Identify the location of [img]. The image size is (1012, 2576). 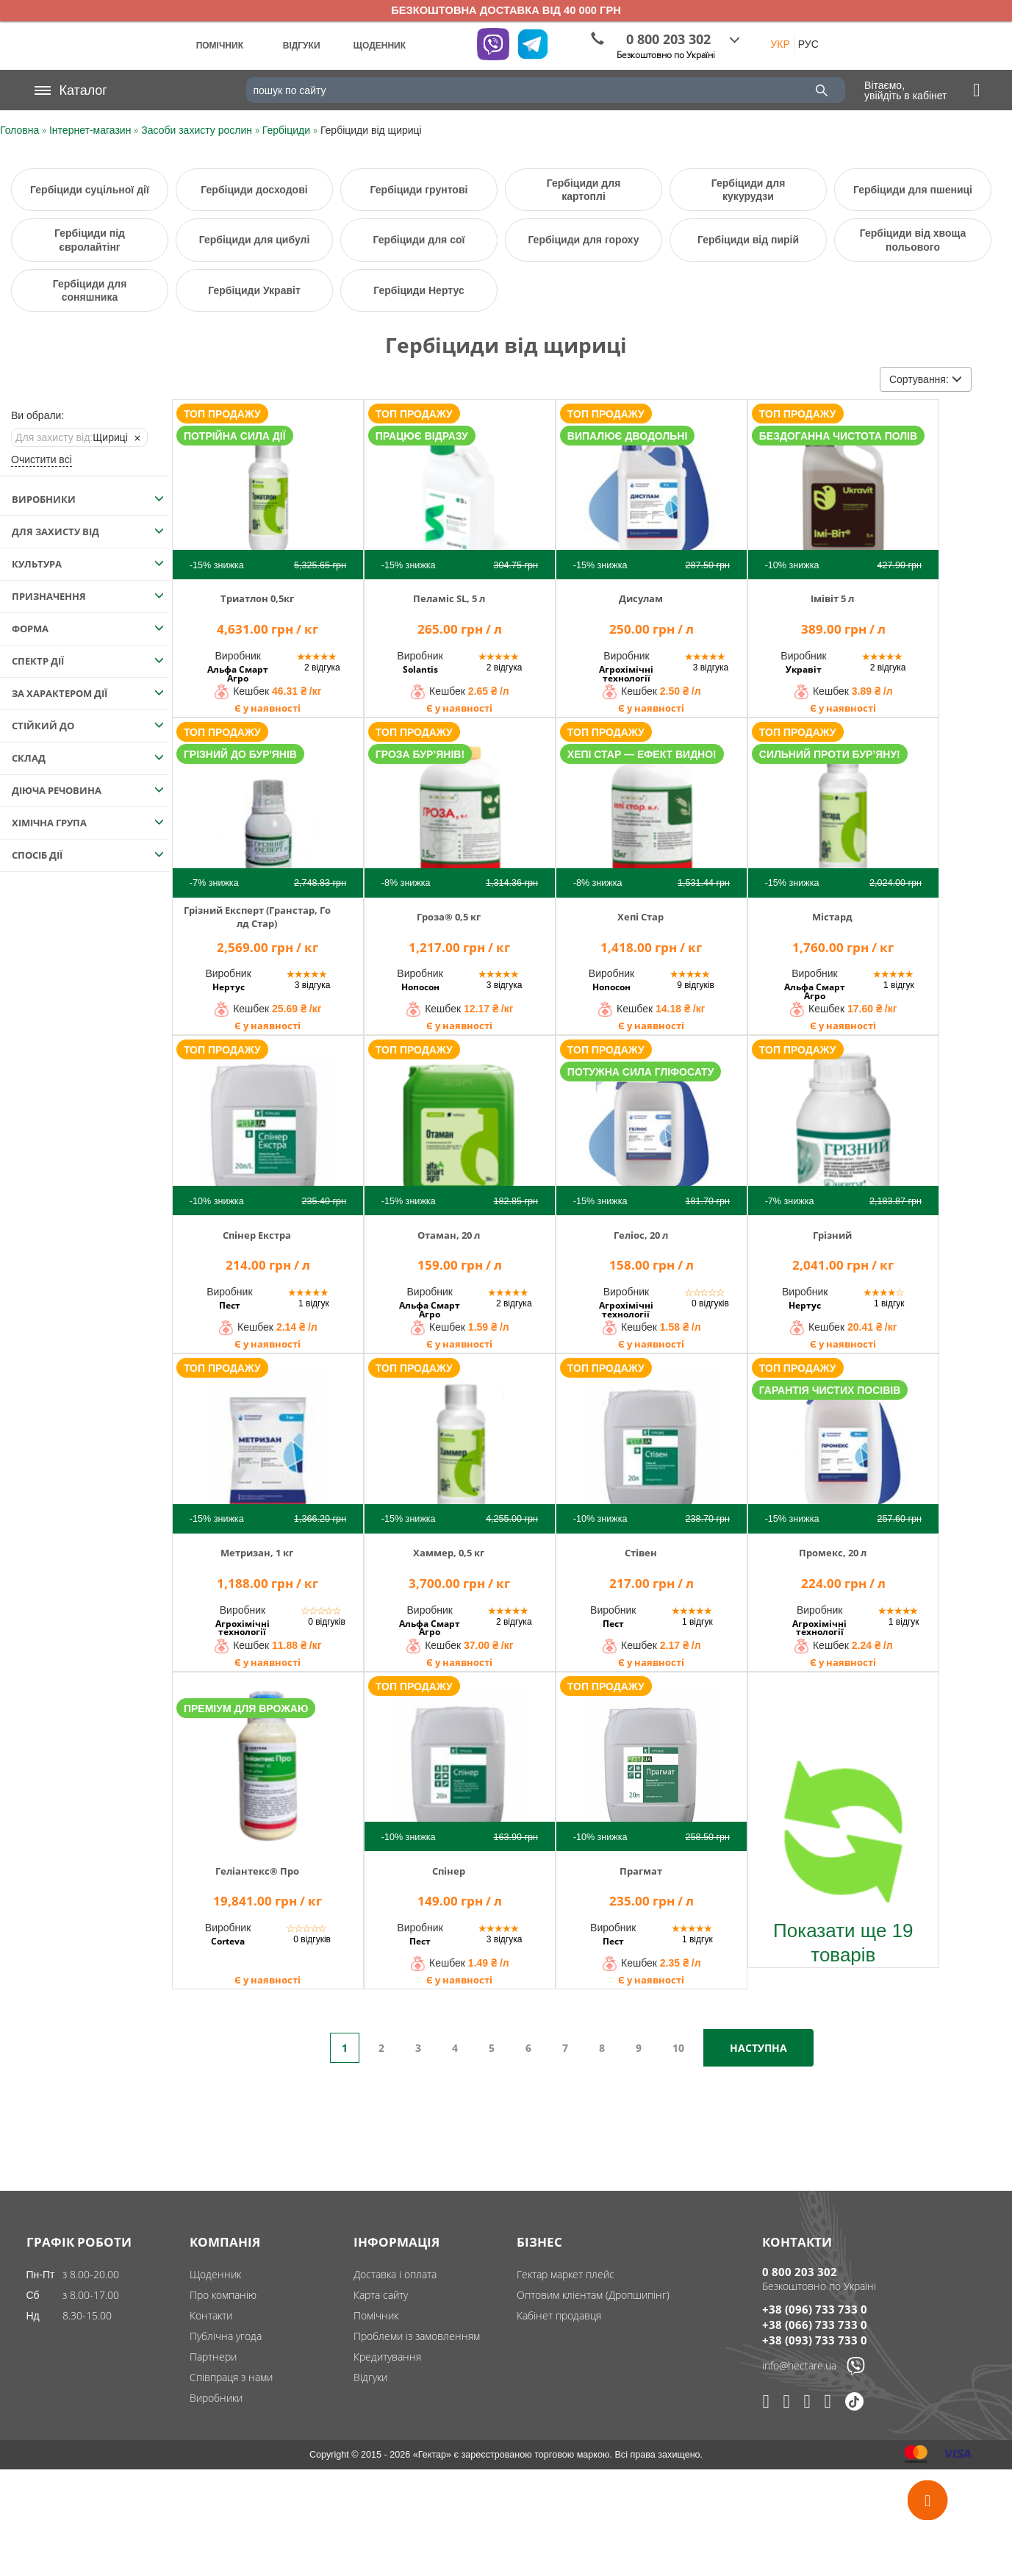
(268, 488).